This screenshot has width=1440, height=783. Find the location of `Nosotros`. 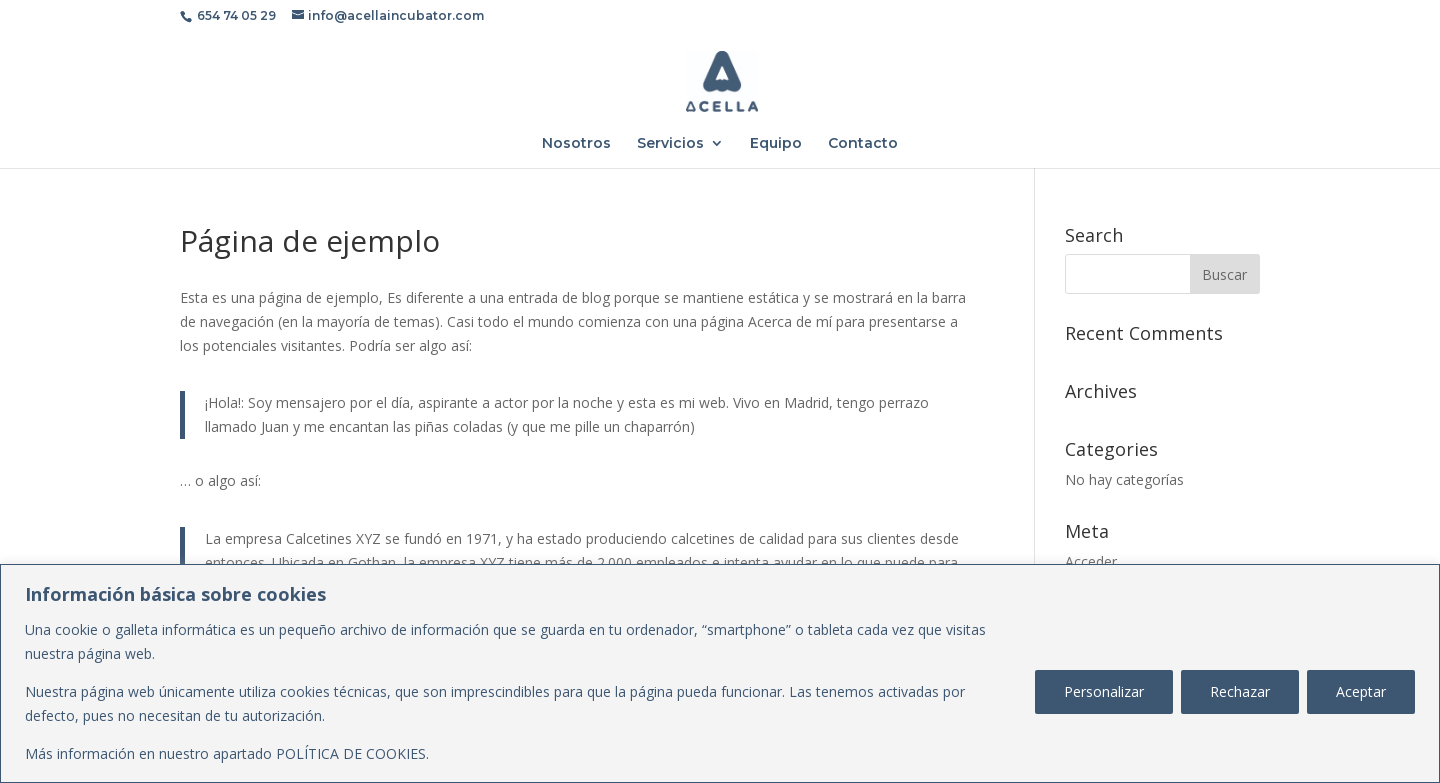

Nosotros is located at coordinates (576, 144).